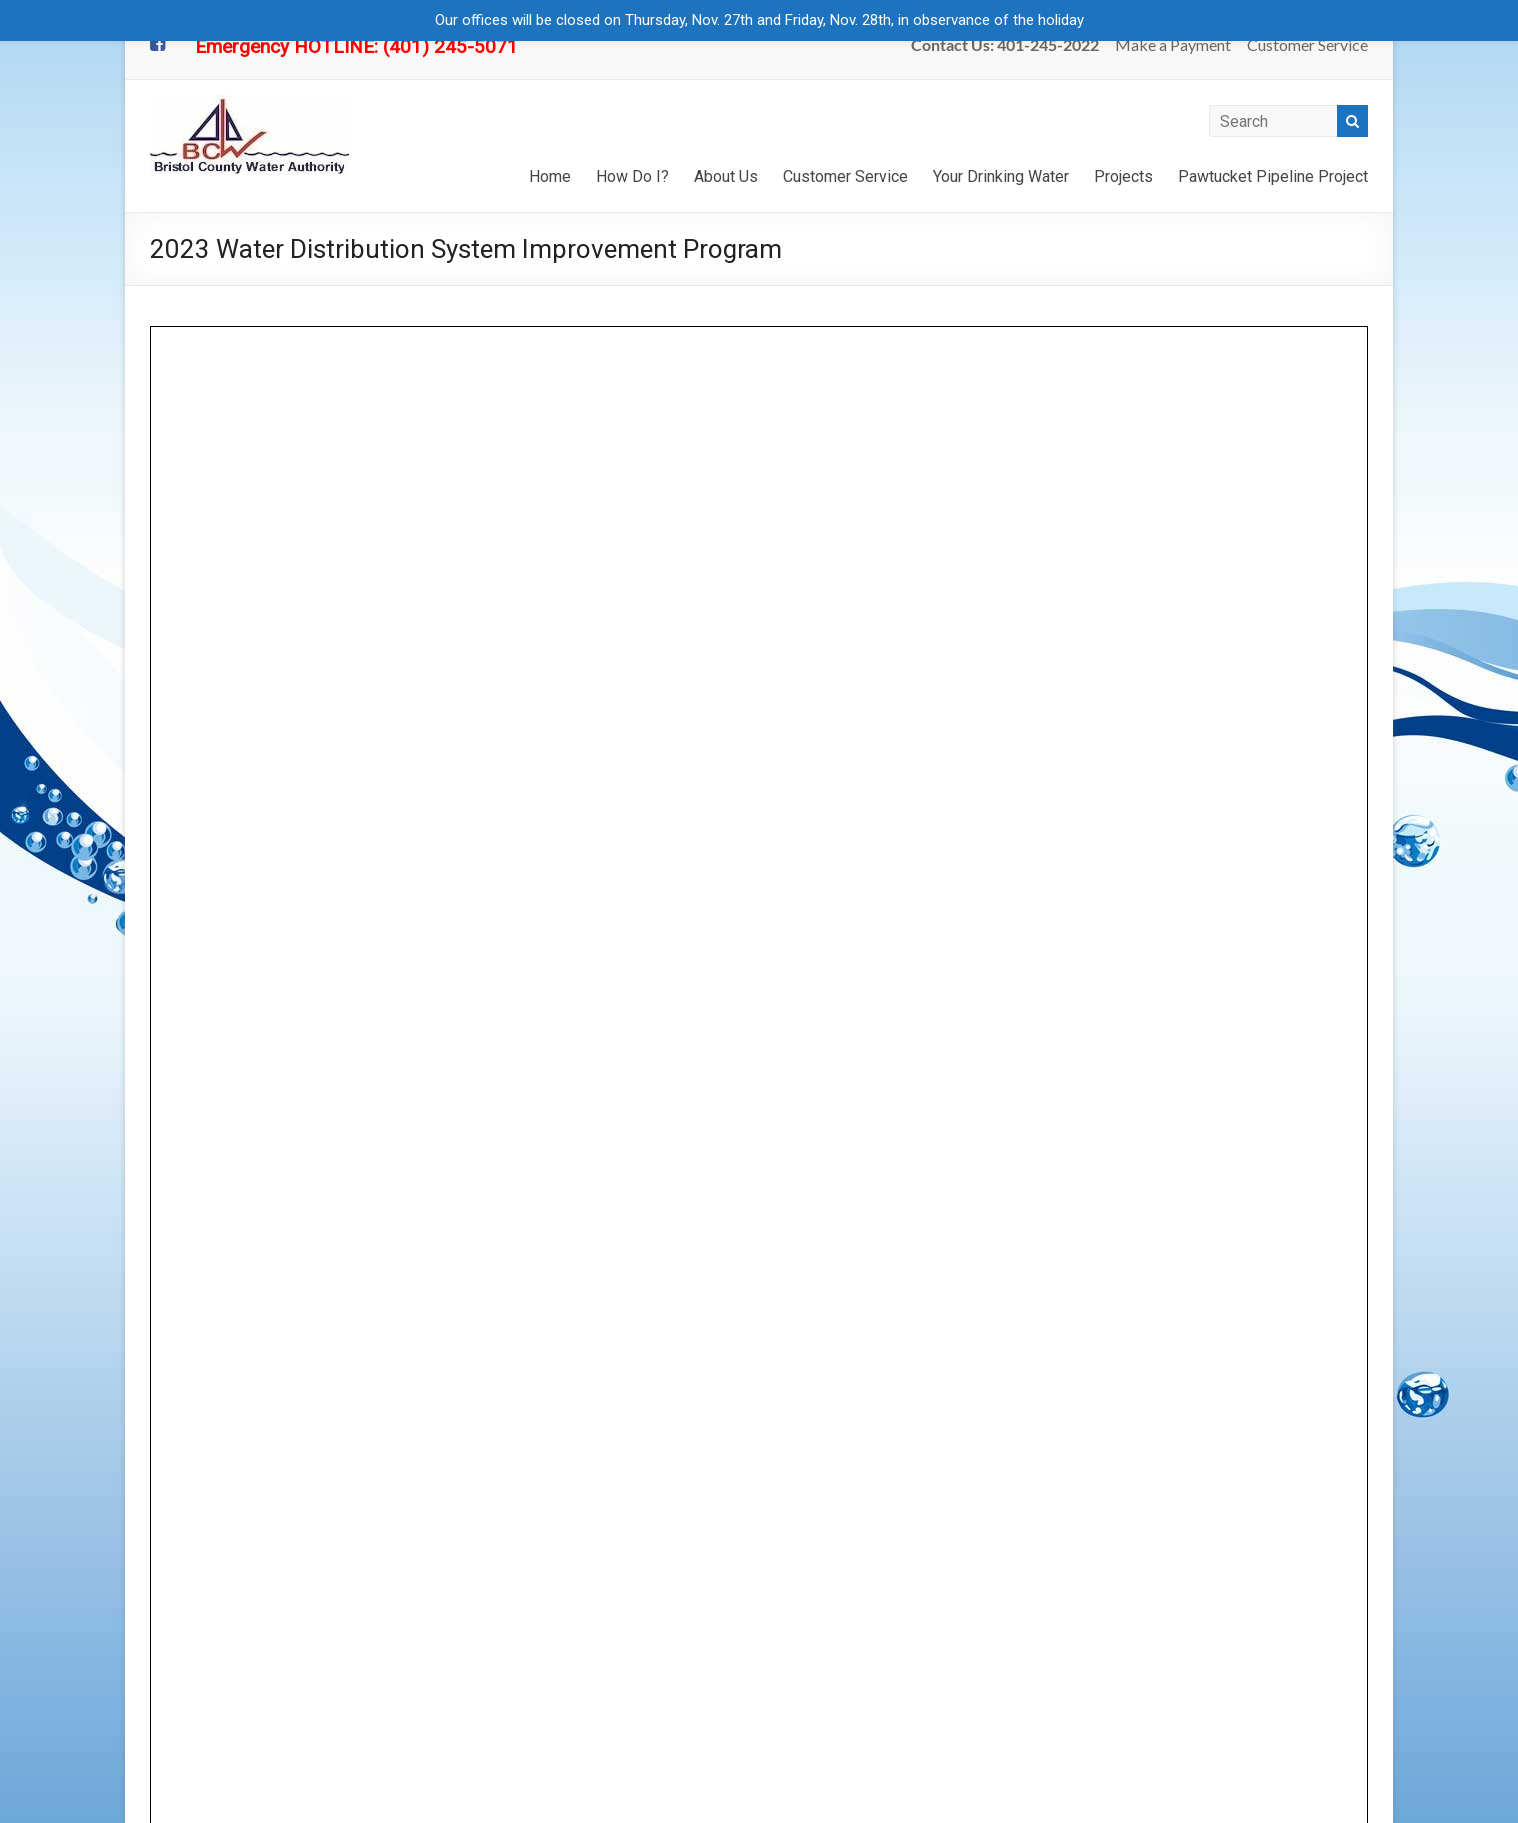 The height and width of the screenshot is (1823, 1518). Describe the element at coordinates (726, 176) in the screenshot. I see `About Us` at that location.